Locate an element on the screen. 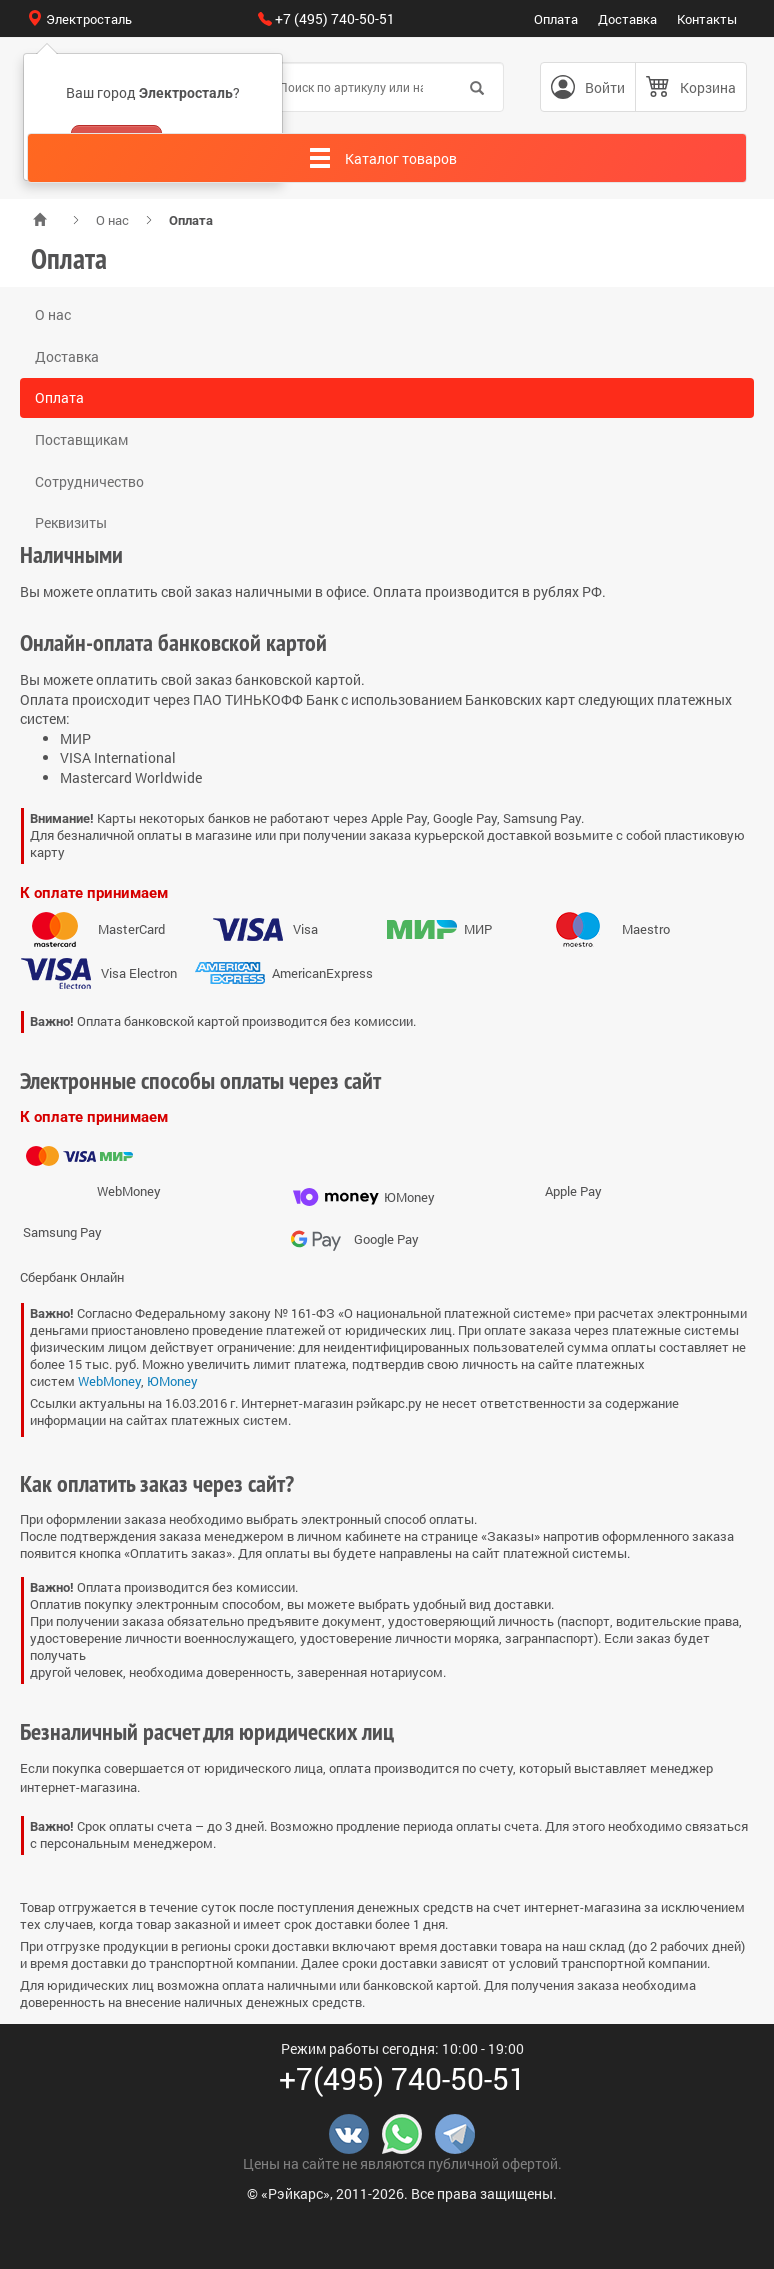 The height and width of the screenshot is (2269, 774). Сотрудничество is located at coordinates (89, 481).